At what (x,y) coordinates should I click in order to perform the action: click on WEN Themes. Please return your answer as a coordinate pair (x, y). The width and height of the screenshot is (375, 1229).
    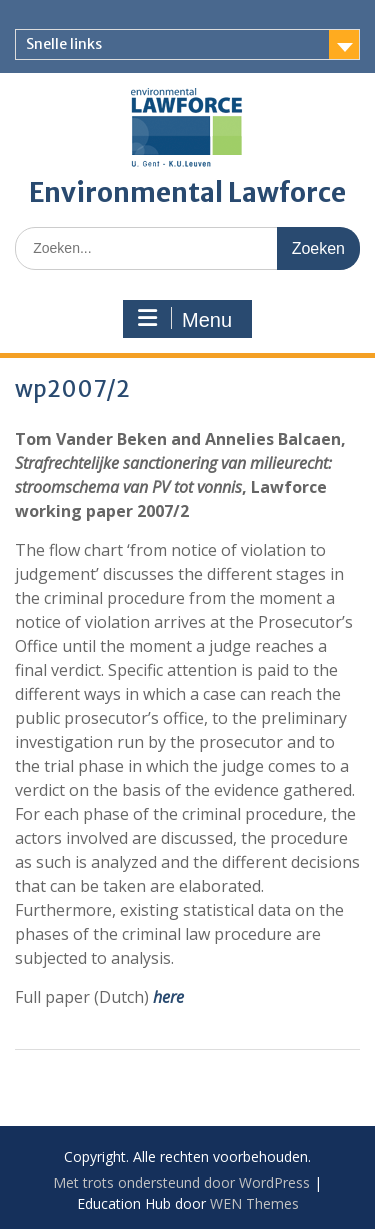
    Looking at the image, I should click on (254, 1203).